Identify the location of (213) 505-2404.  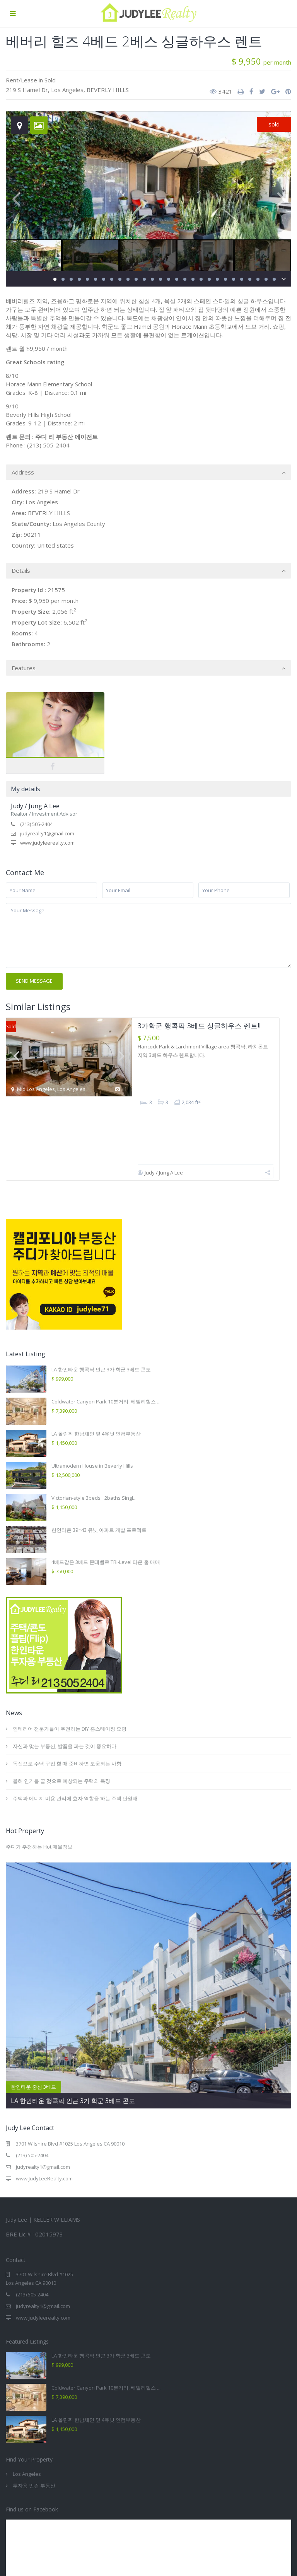
(36, 824).